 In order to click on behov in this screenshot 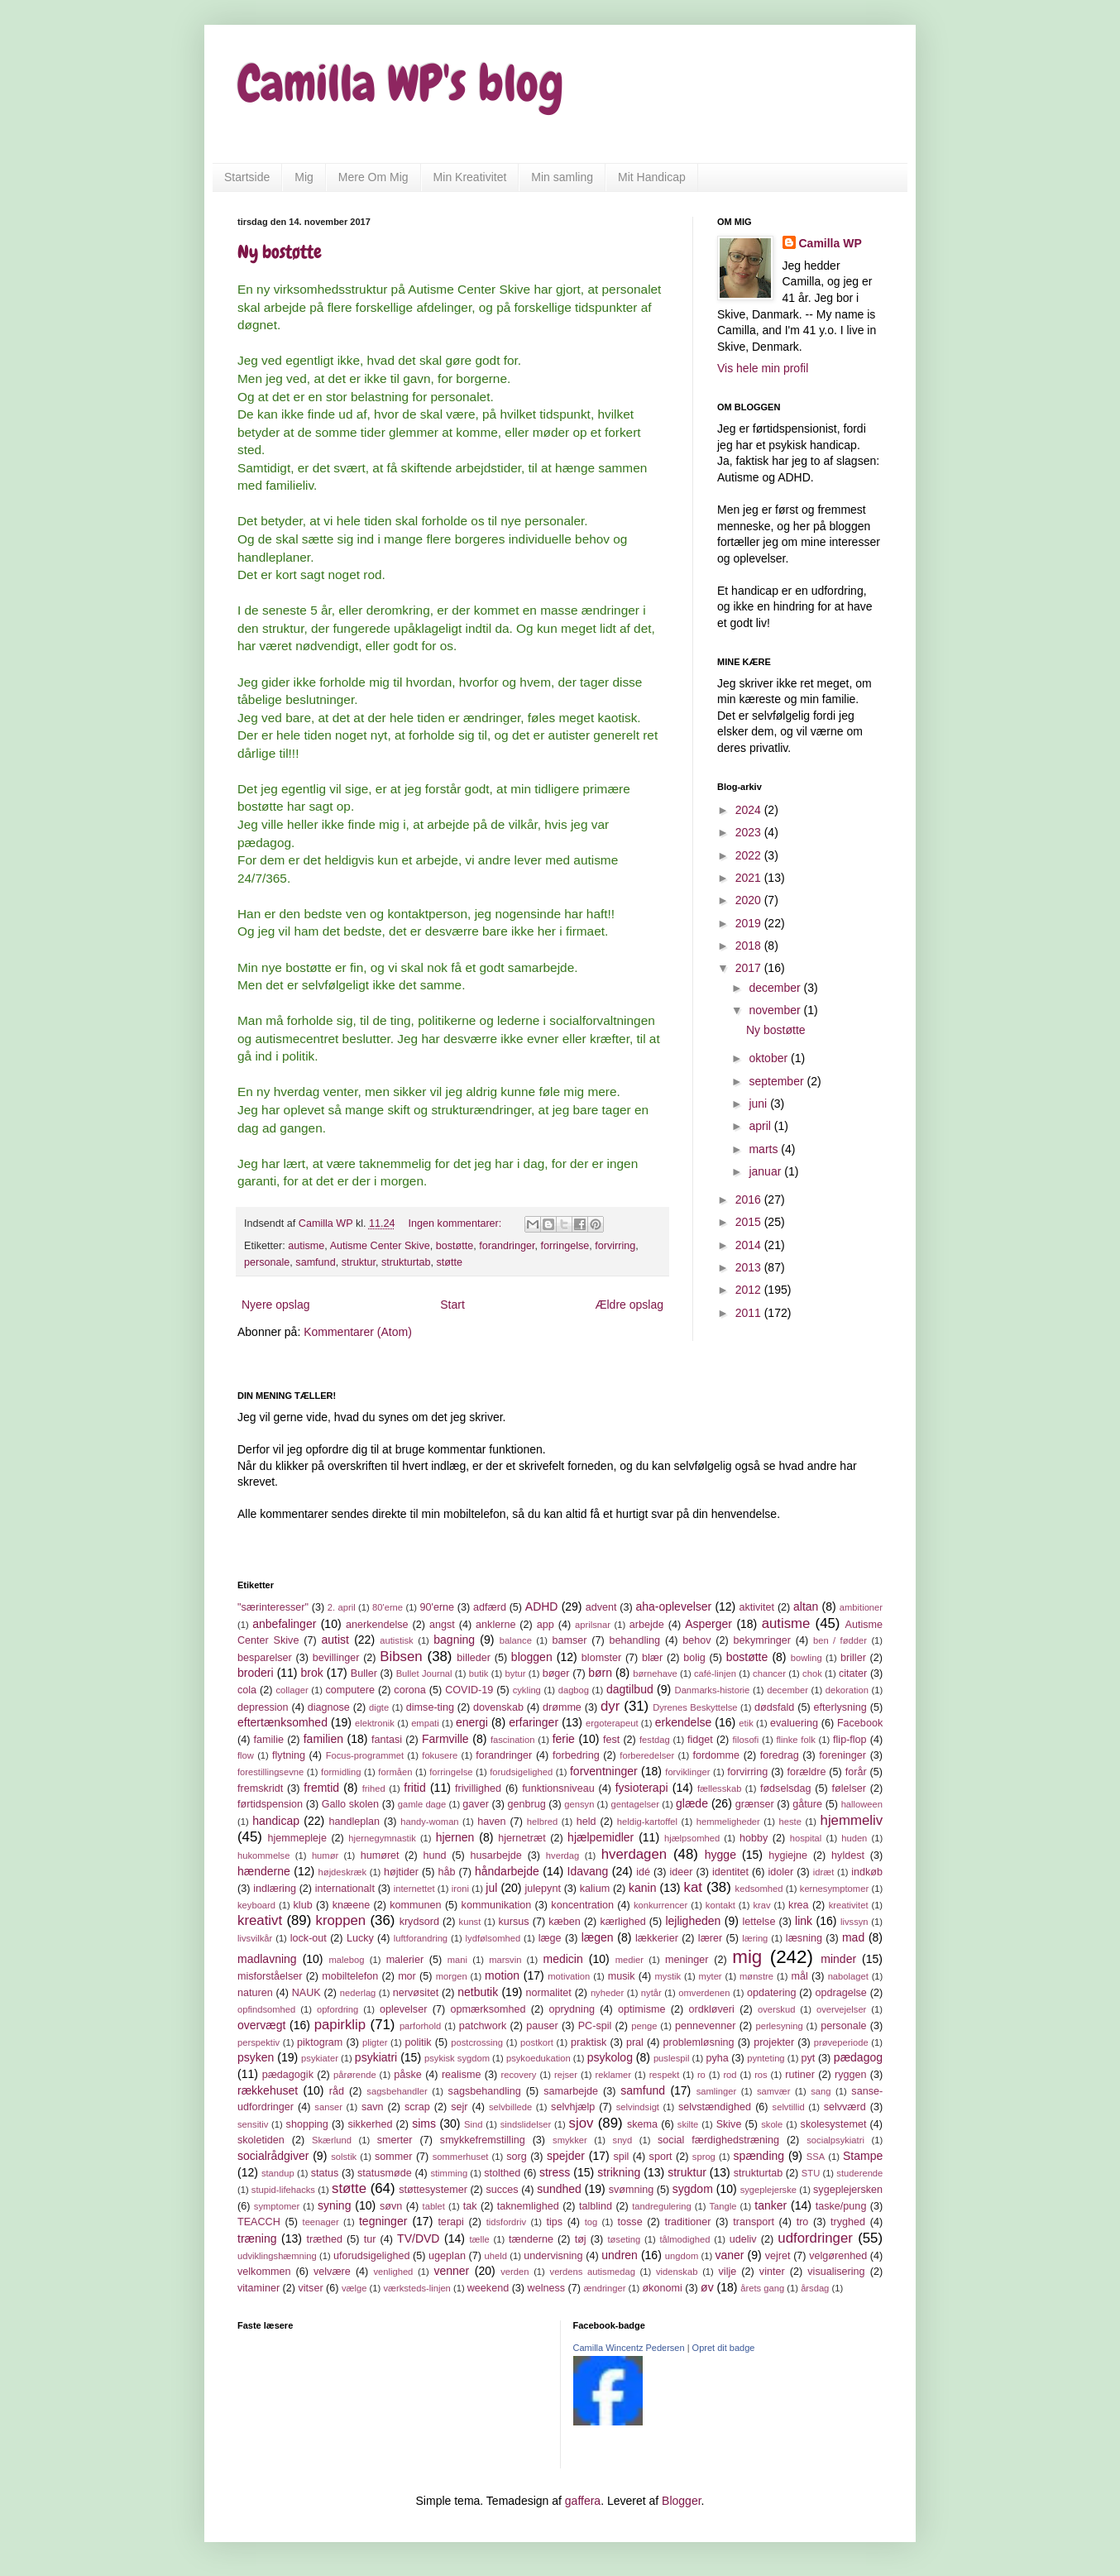, I will do `click(696, 1640)`.